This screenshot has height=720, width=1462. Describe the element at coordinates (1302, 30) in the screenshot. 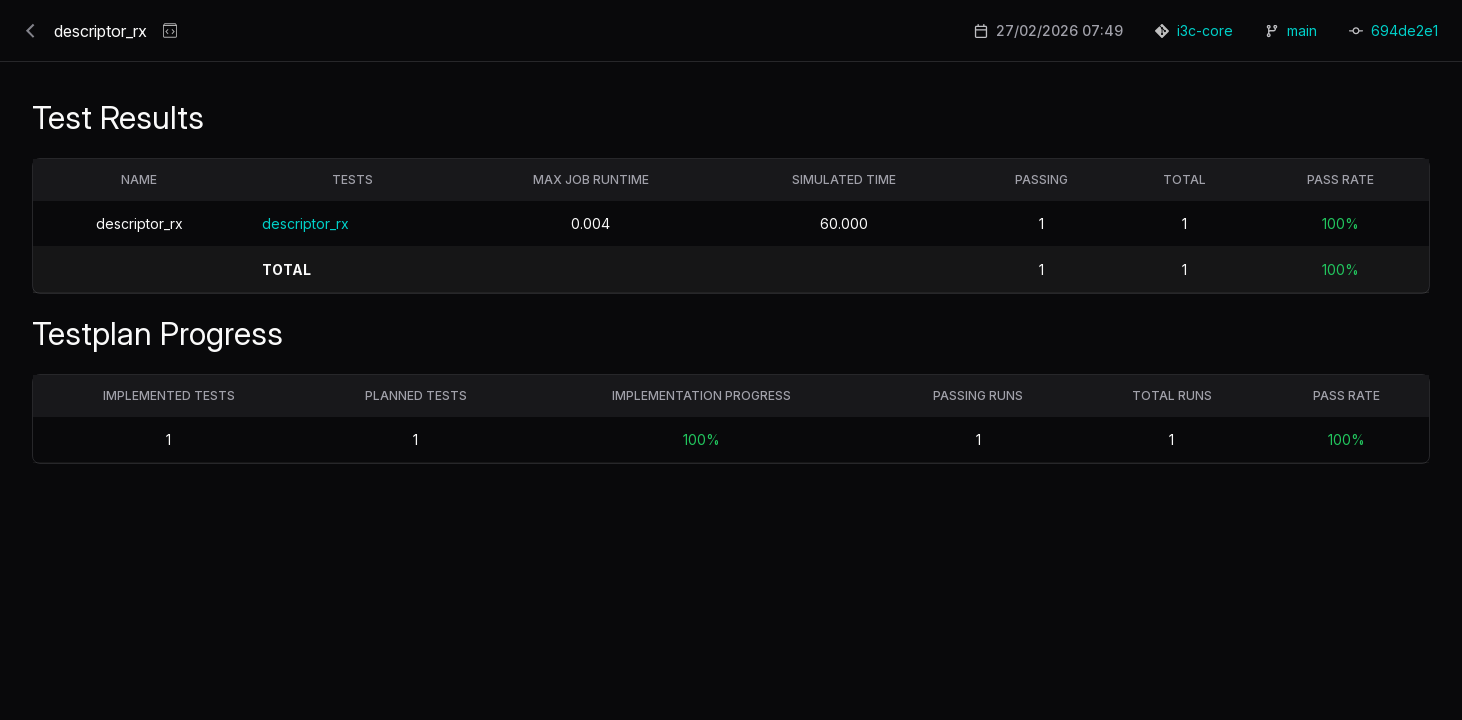

I see `main` at that location.